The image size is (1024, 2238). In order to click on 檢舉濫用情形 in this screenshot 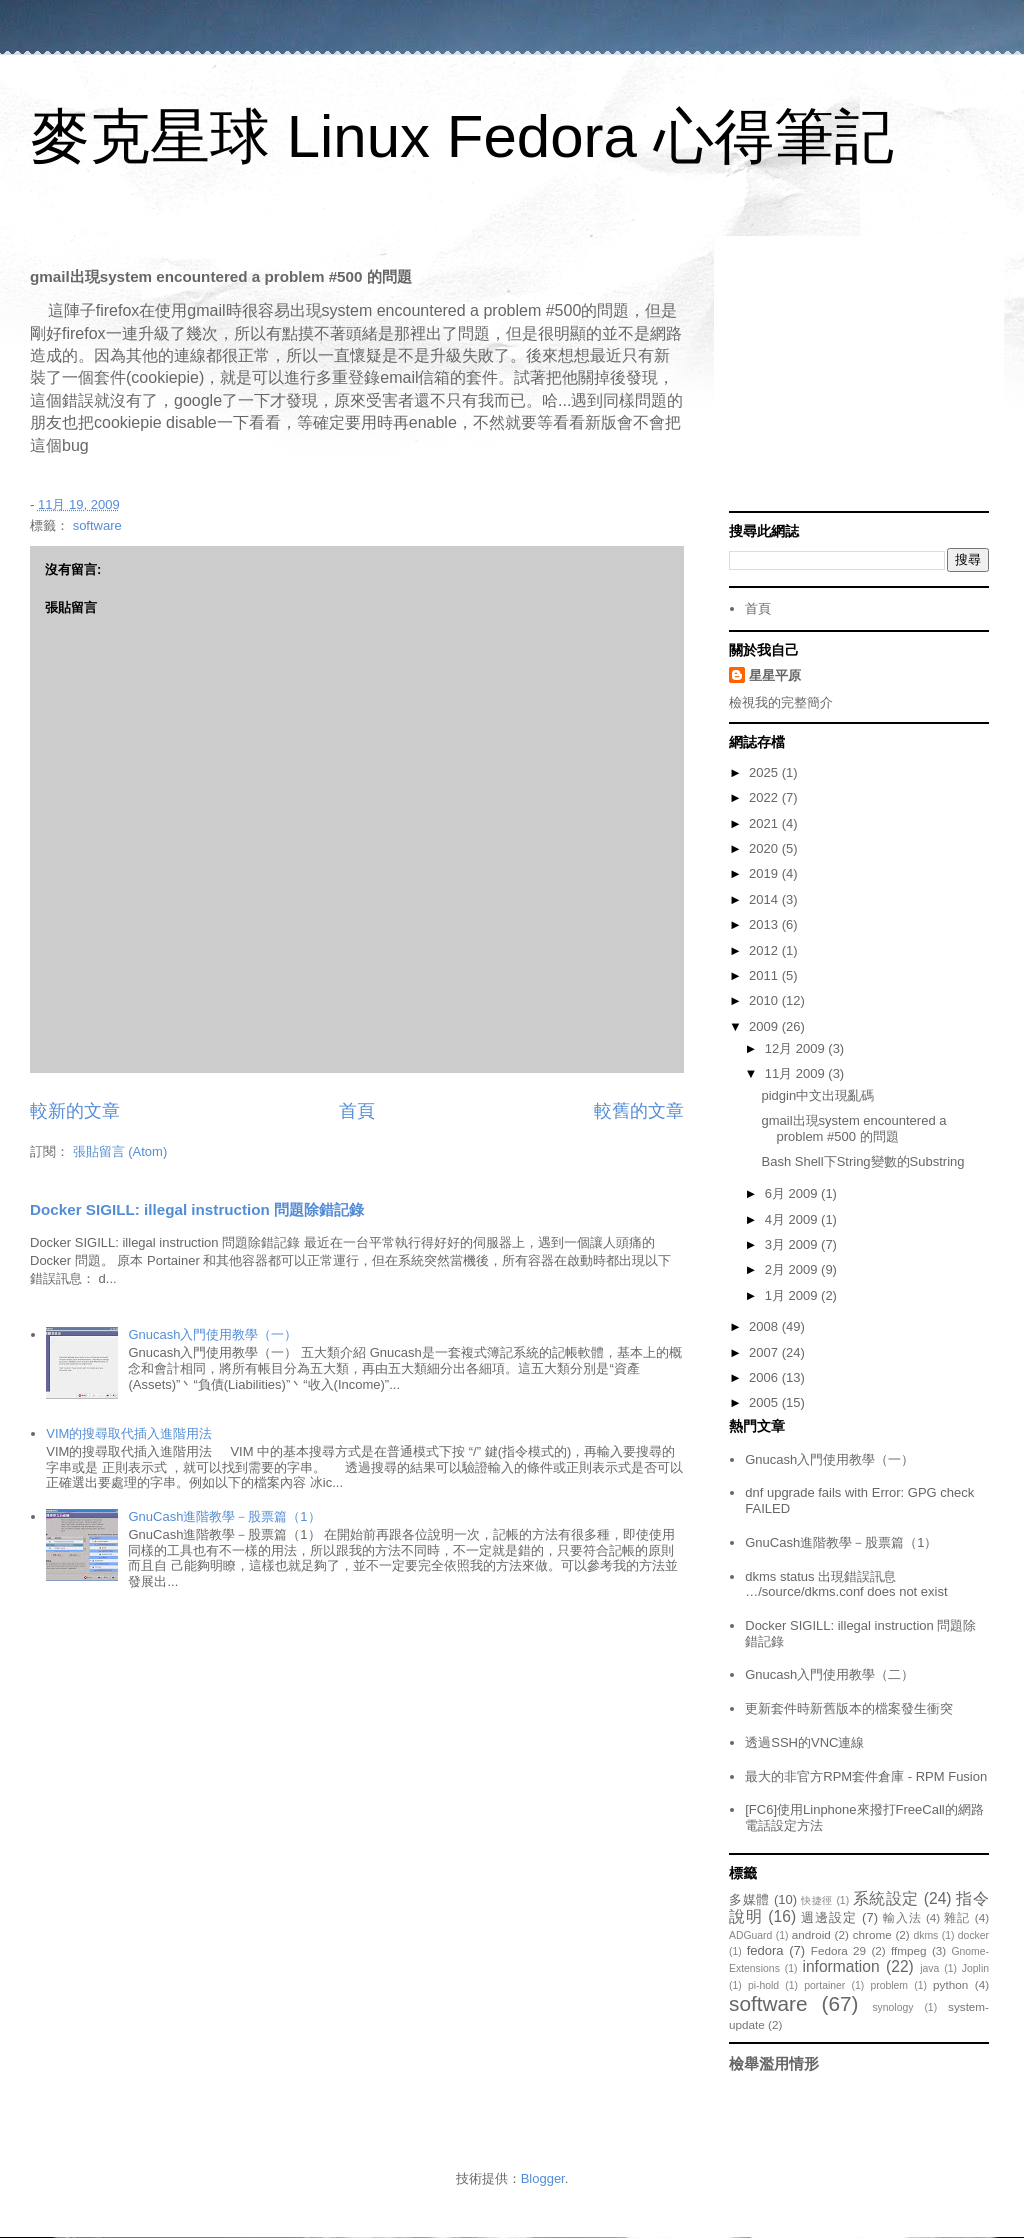, I will do `click(774, 2063)`.